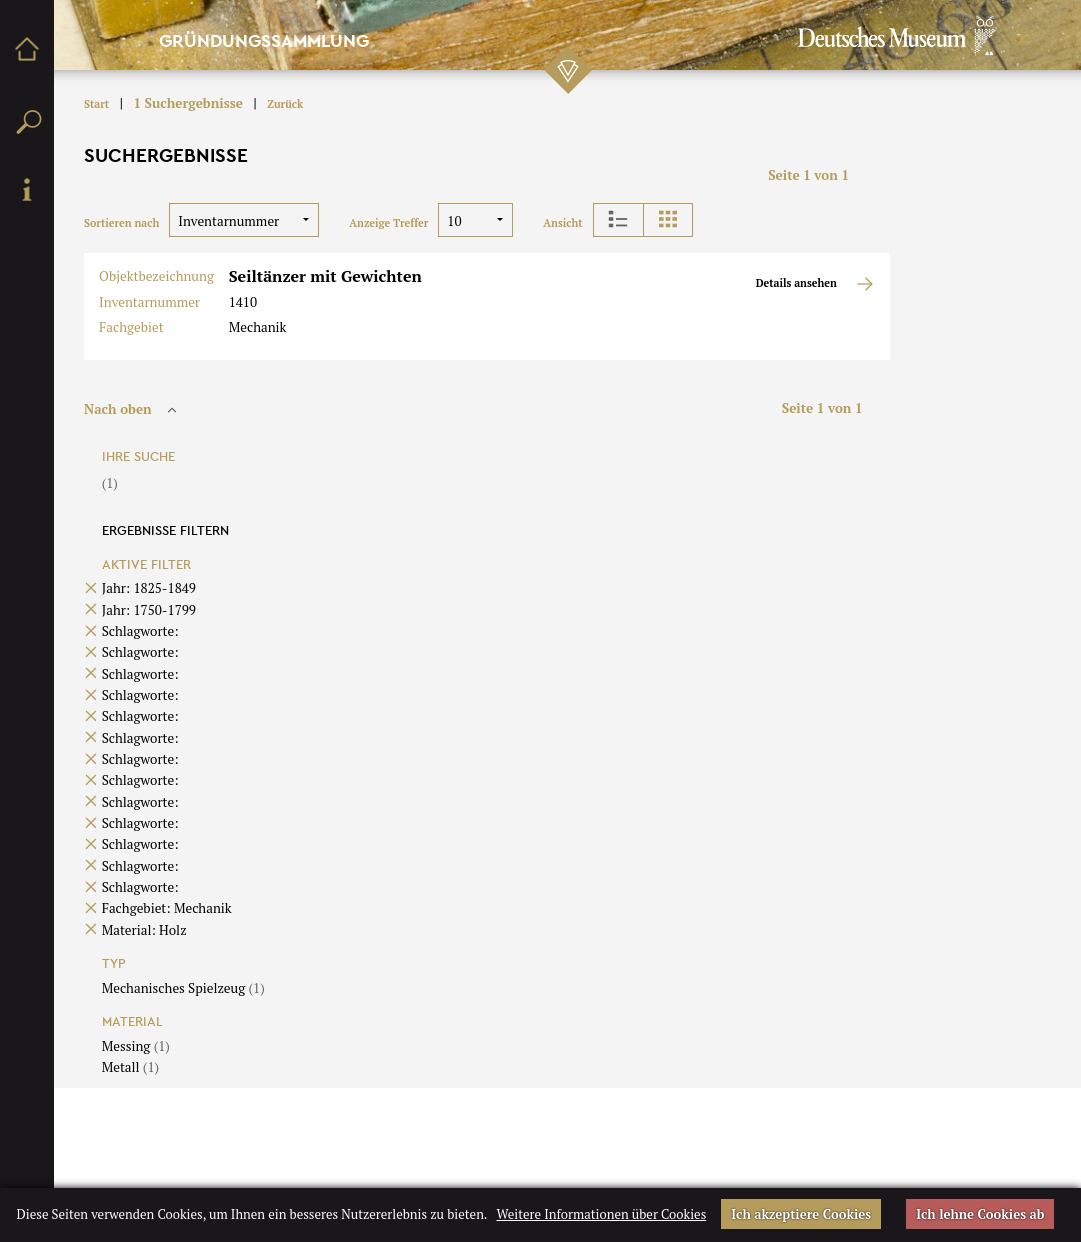  I want to click on Mechanisches Spielzeug, so click(183, 988).